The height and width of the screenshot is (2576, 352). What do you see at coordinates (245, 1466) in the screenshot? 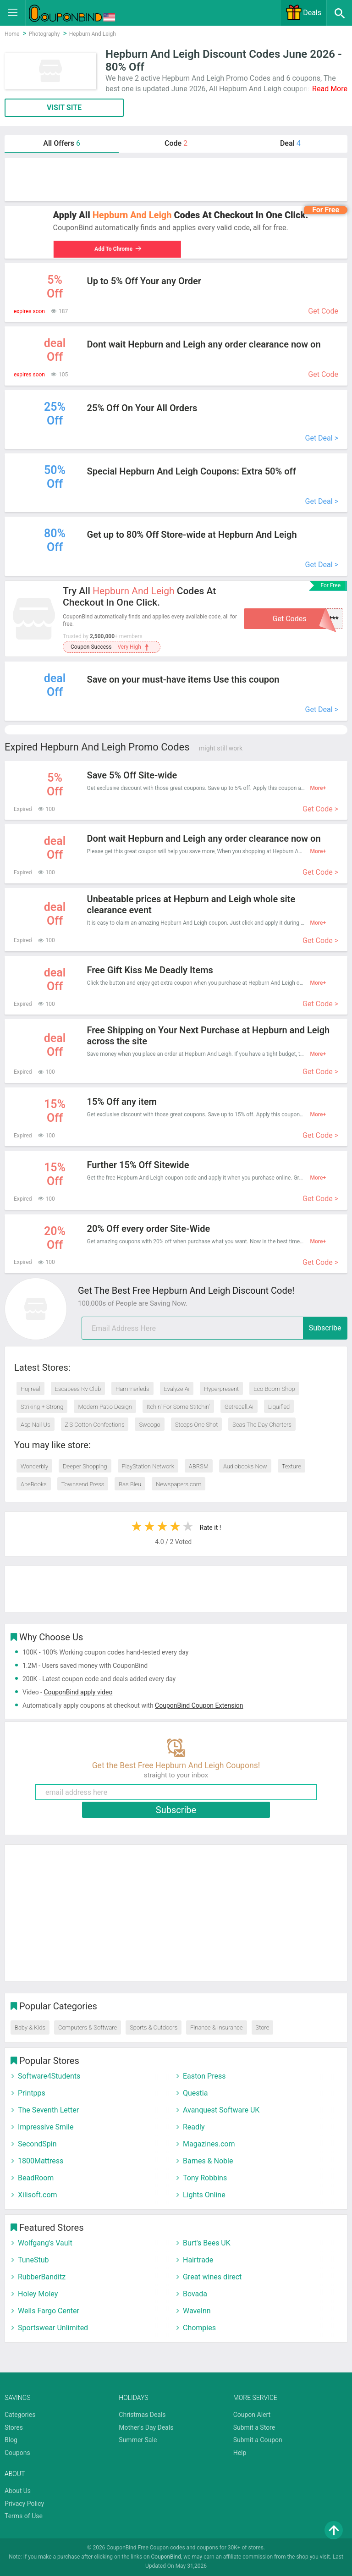
I see `Audiobooks Now` at bounding box center [245, 1466].